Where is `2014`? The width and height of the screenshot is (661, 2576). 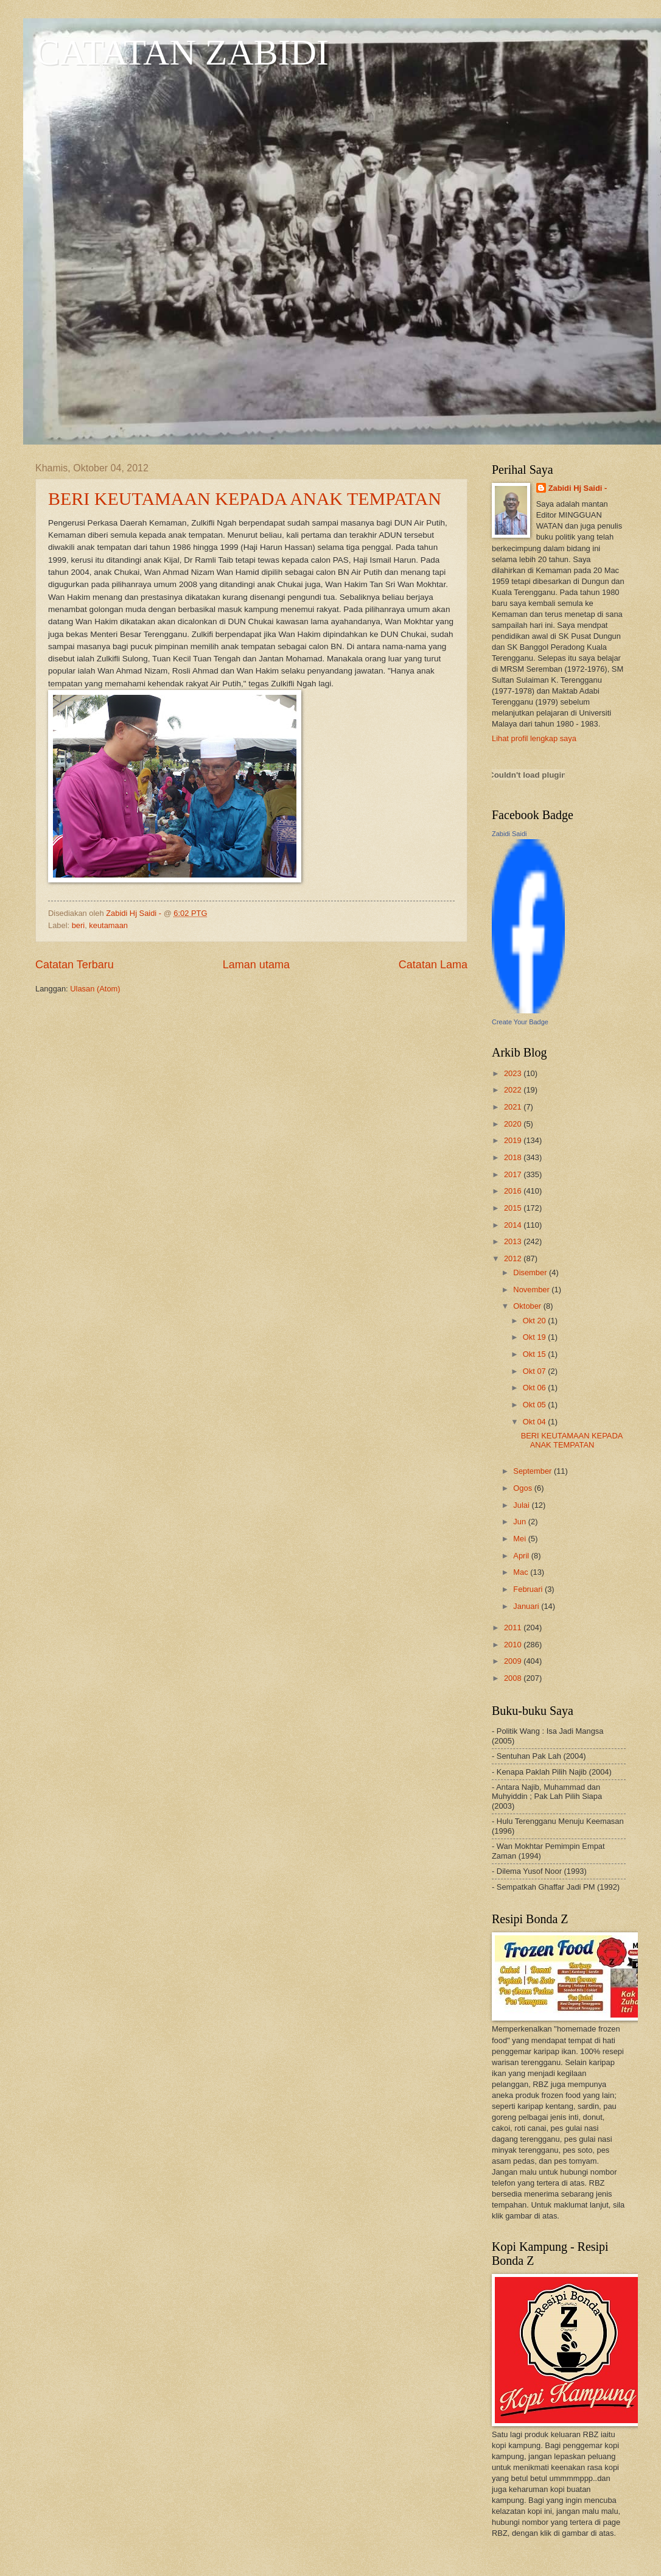 2014 is located at coordinates (513, 1225).